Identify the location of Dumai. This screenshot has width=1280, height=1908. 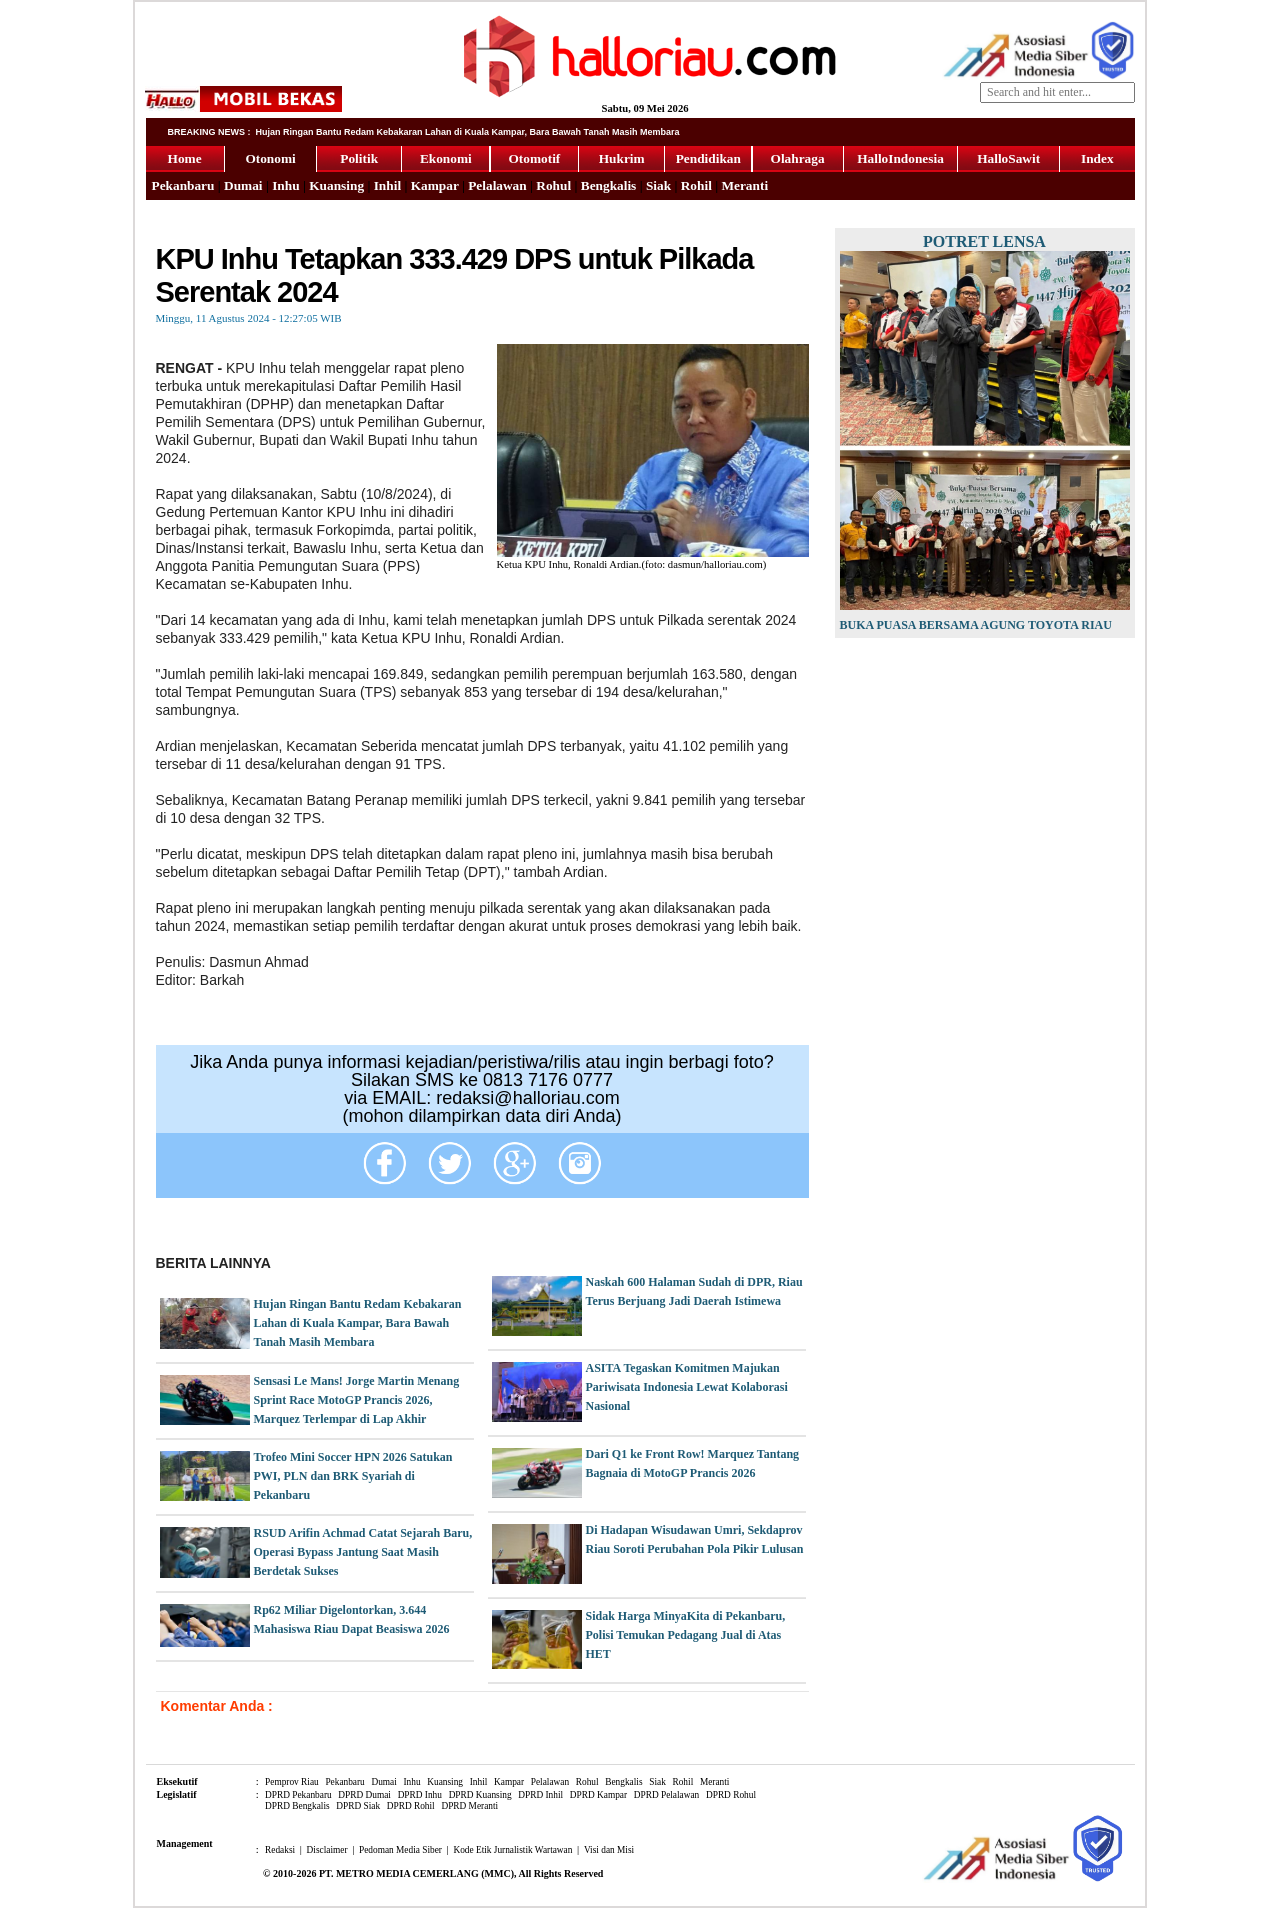
(243, 185).